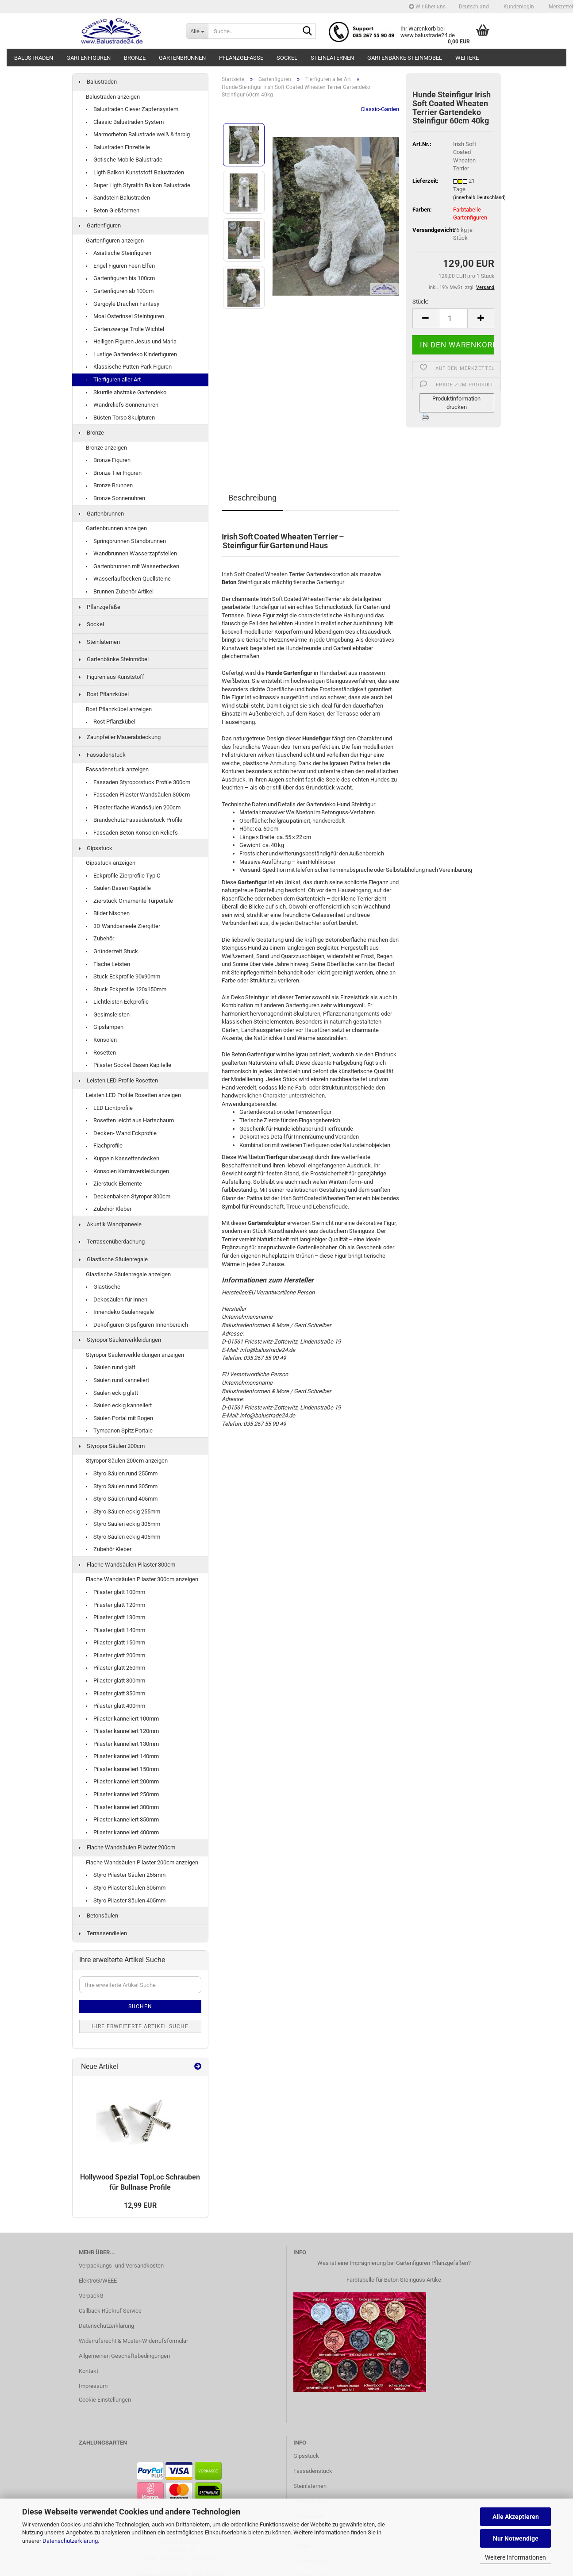 The image size is (573, 2576). I want to click on Nur Notwendige, so click(515, 2538).